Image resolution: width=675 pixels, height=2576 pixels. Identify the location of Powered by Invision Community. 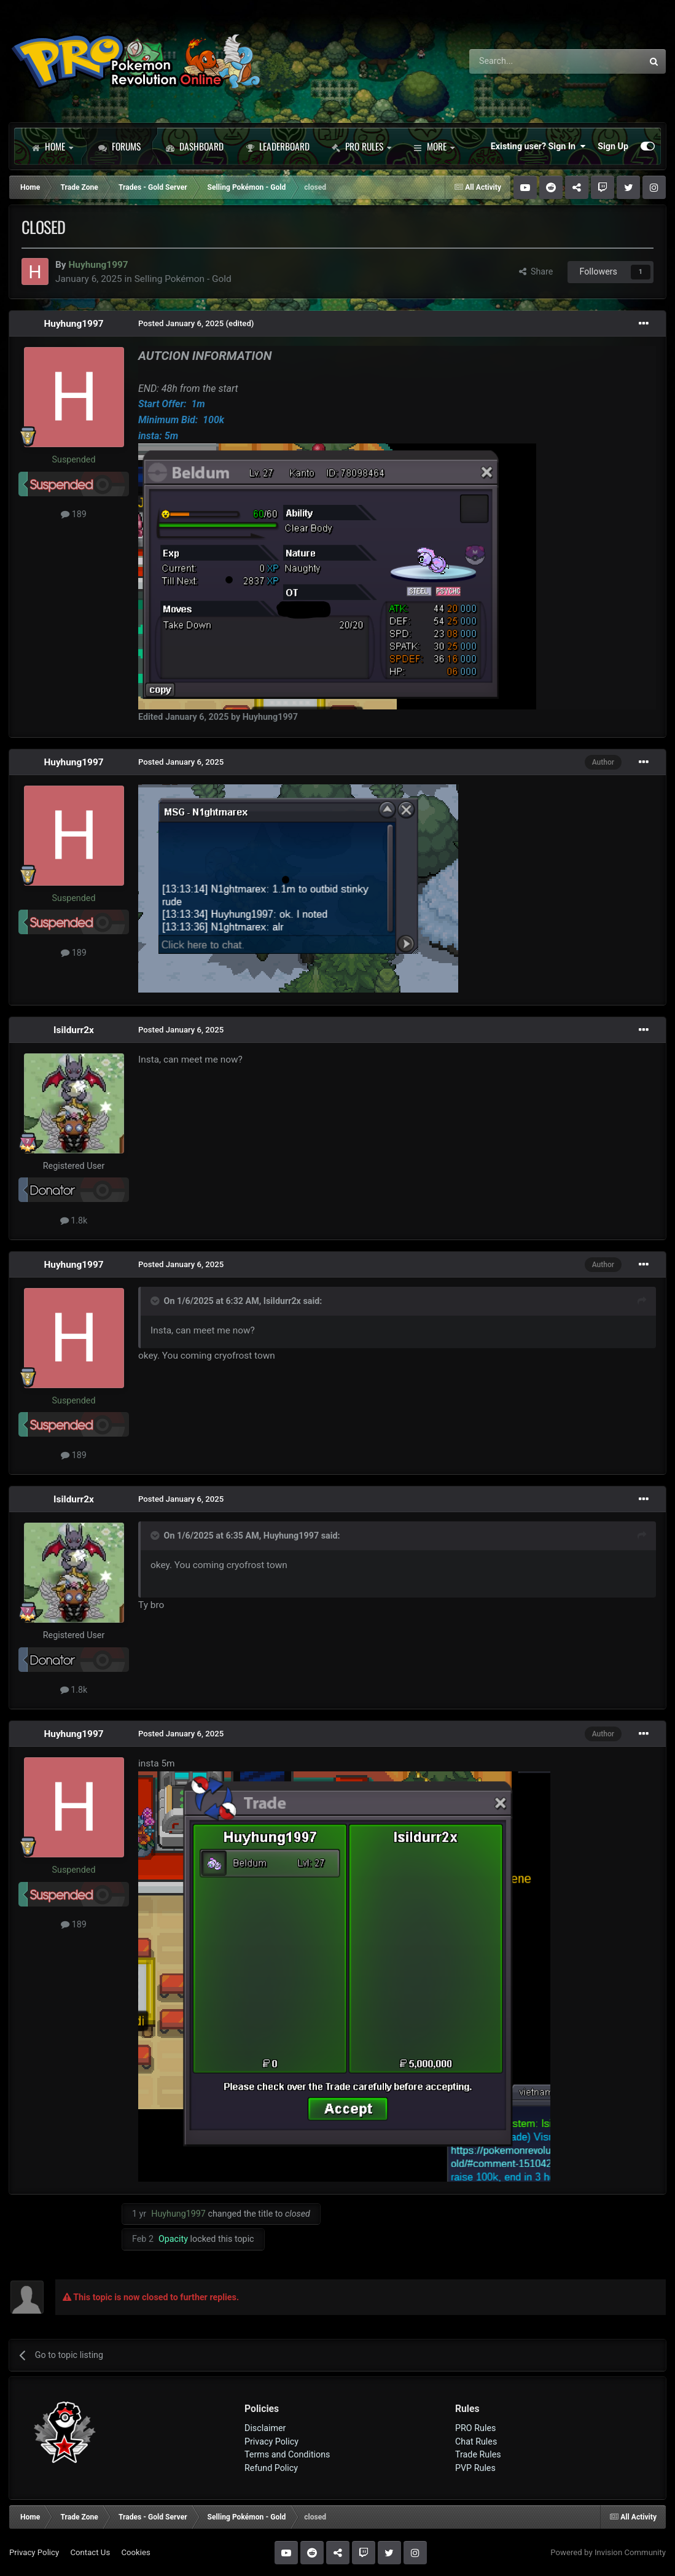
(608, 2552).